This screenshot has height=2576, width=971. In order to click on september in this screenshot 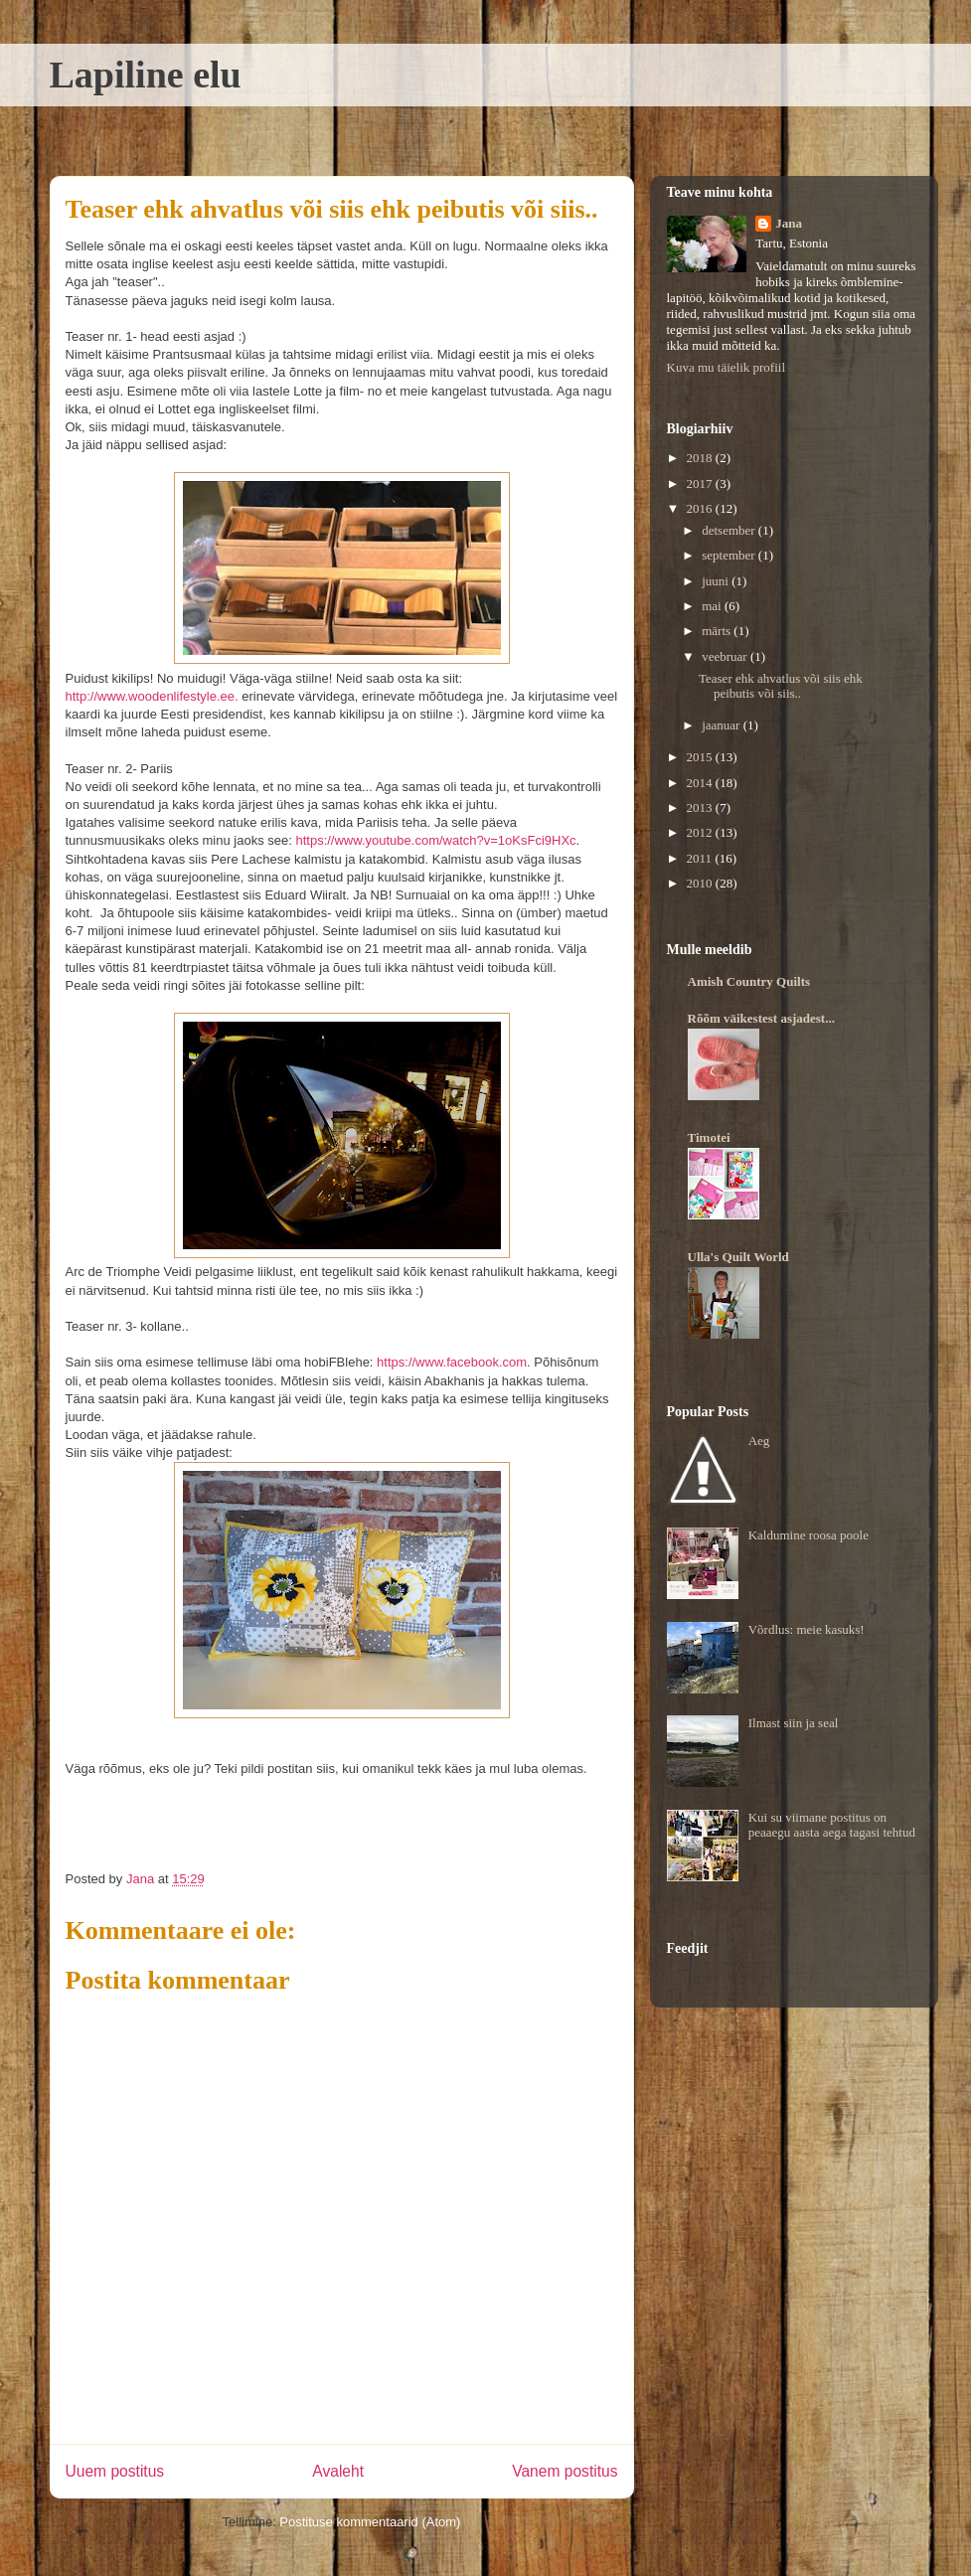, I will do `click(730, 555)`.